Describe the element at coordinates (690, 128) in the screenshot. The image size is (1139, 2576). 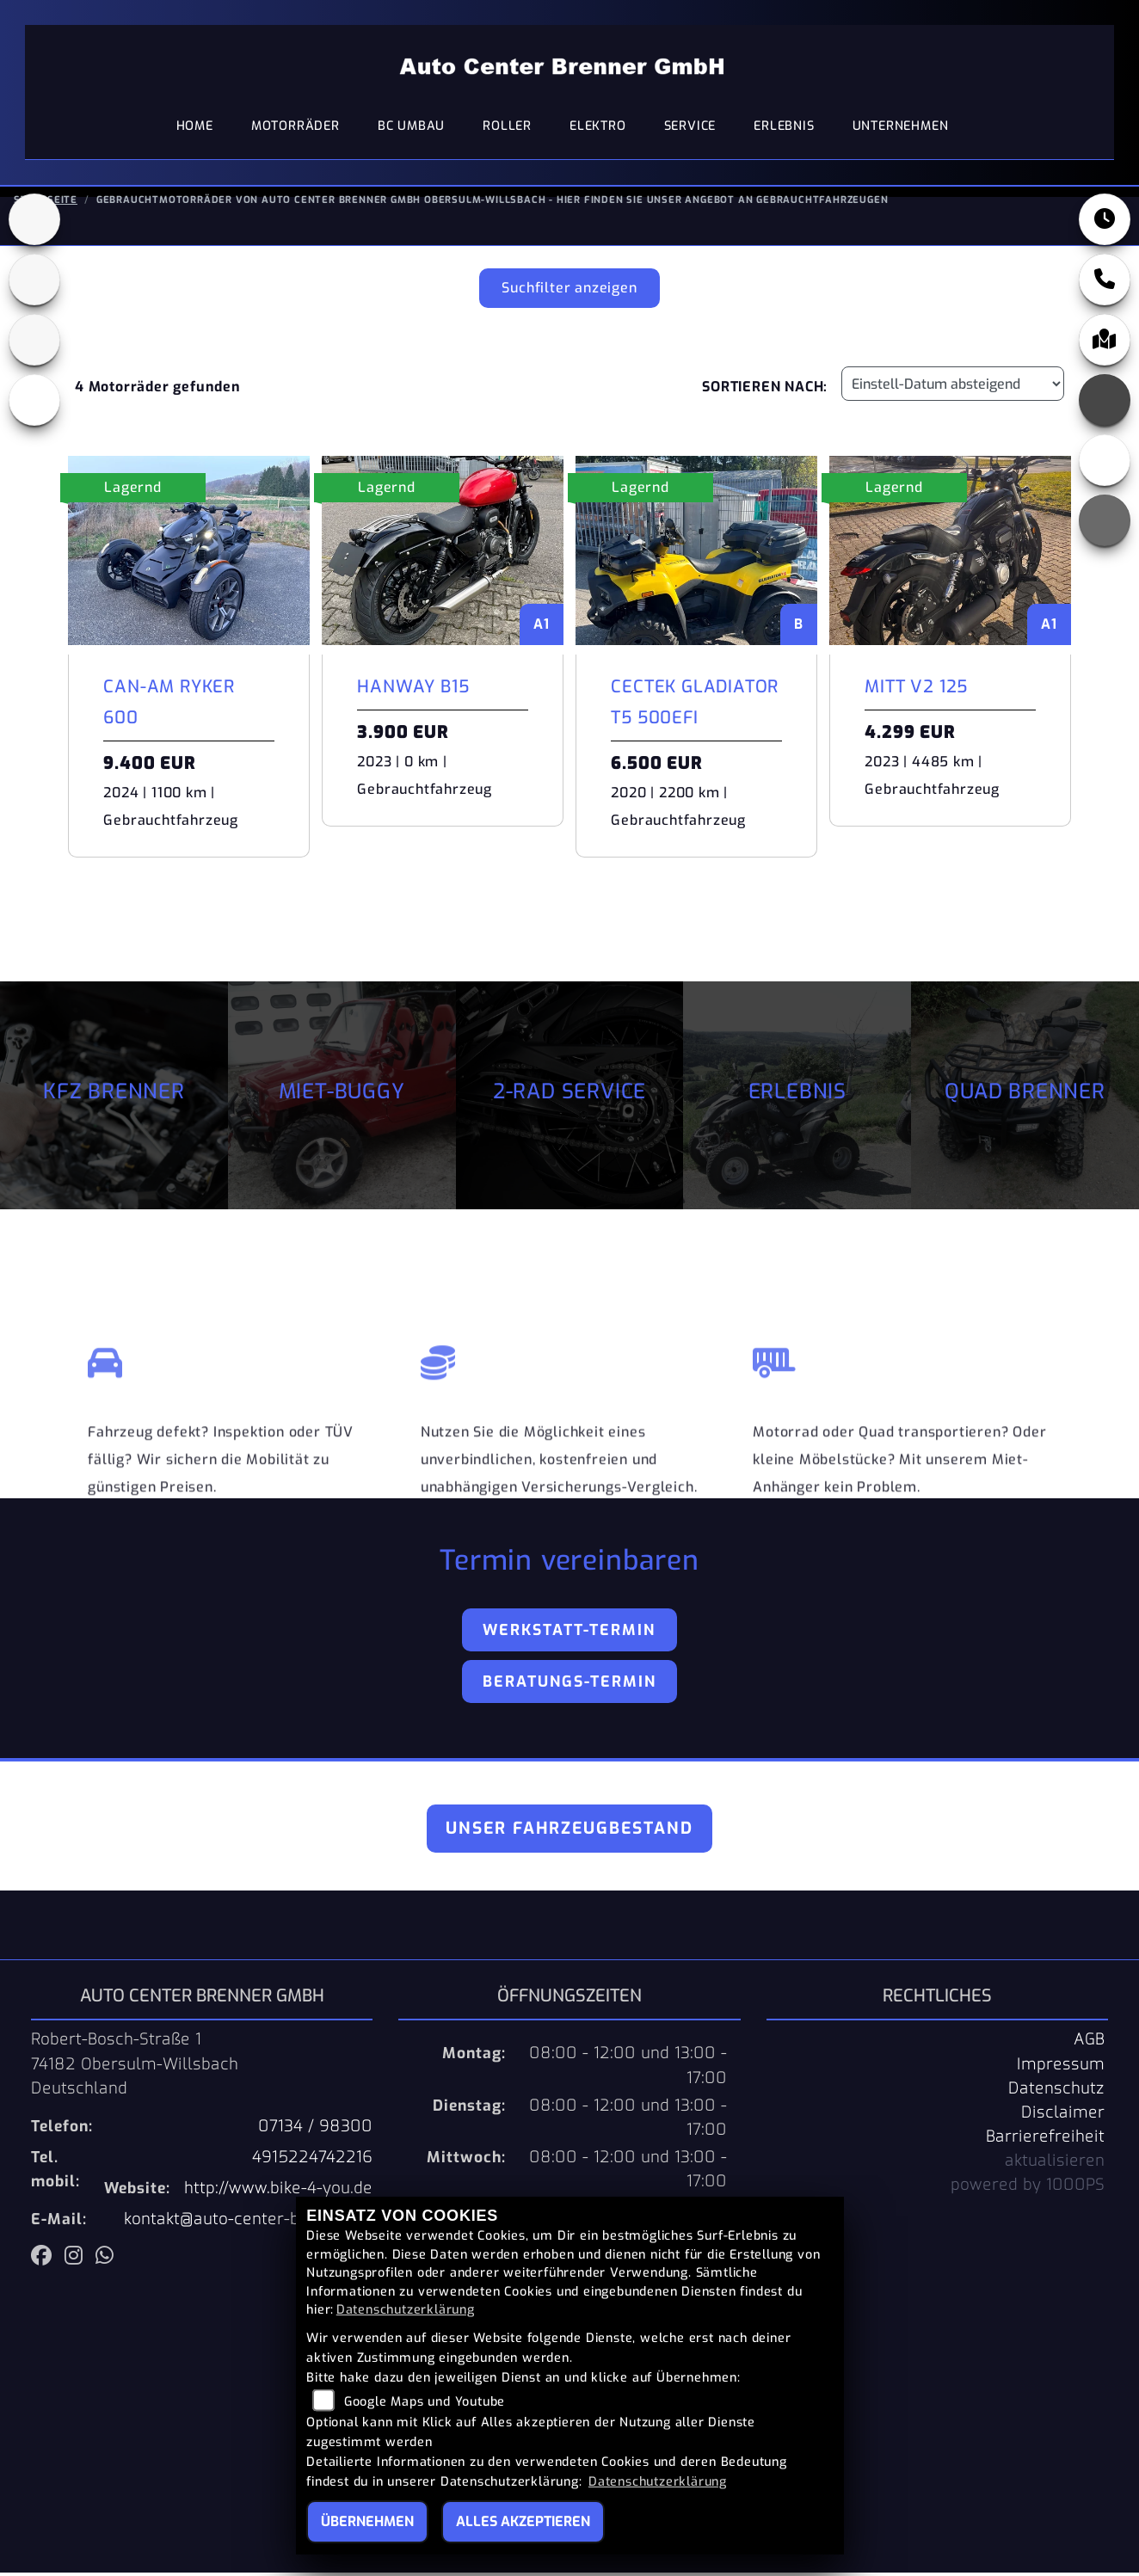
I see `Service` at that location.